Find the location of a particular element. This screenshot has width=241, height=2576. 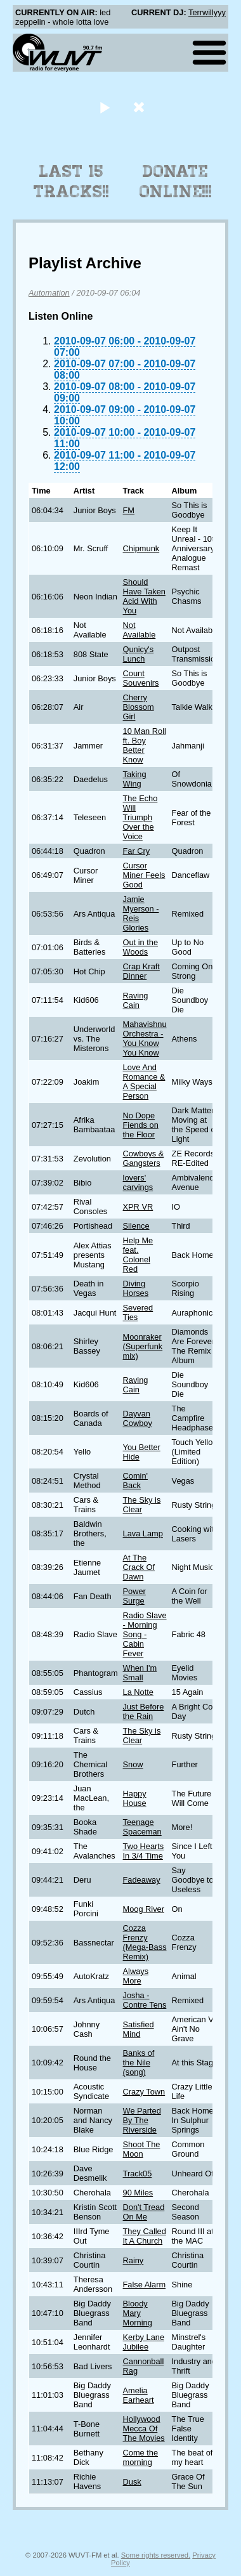

Love And Romance & A Special Person is located at coordinates (144, 1081).